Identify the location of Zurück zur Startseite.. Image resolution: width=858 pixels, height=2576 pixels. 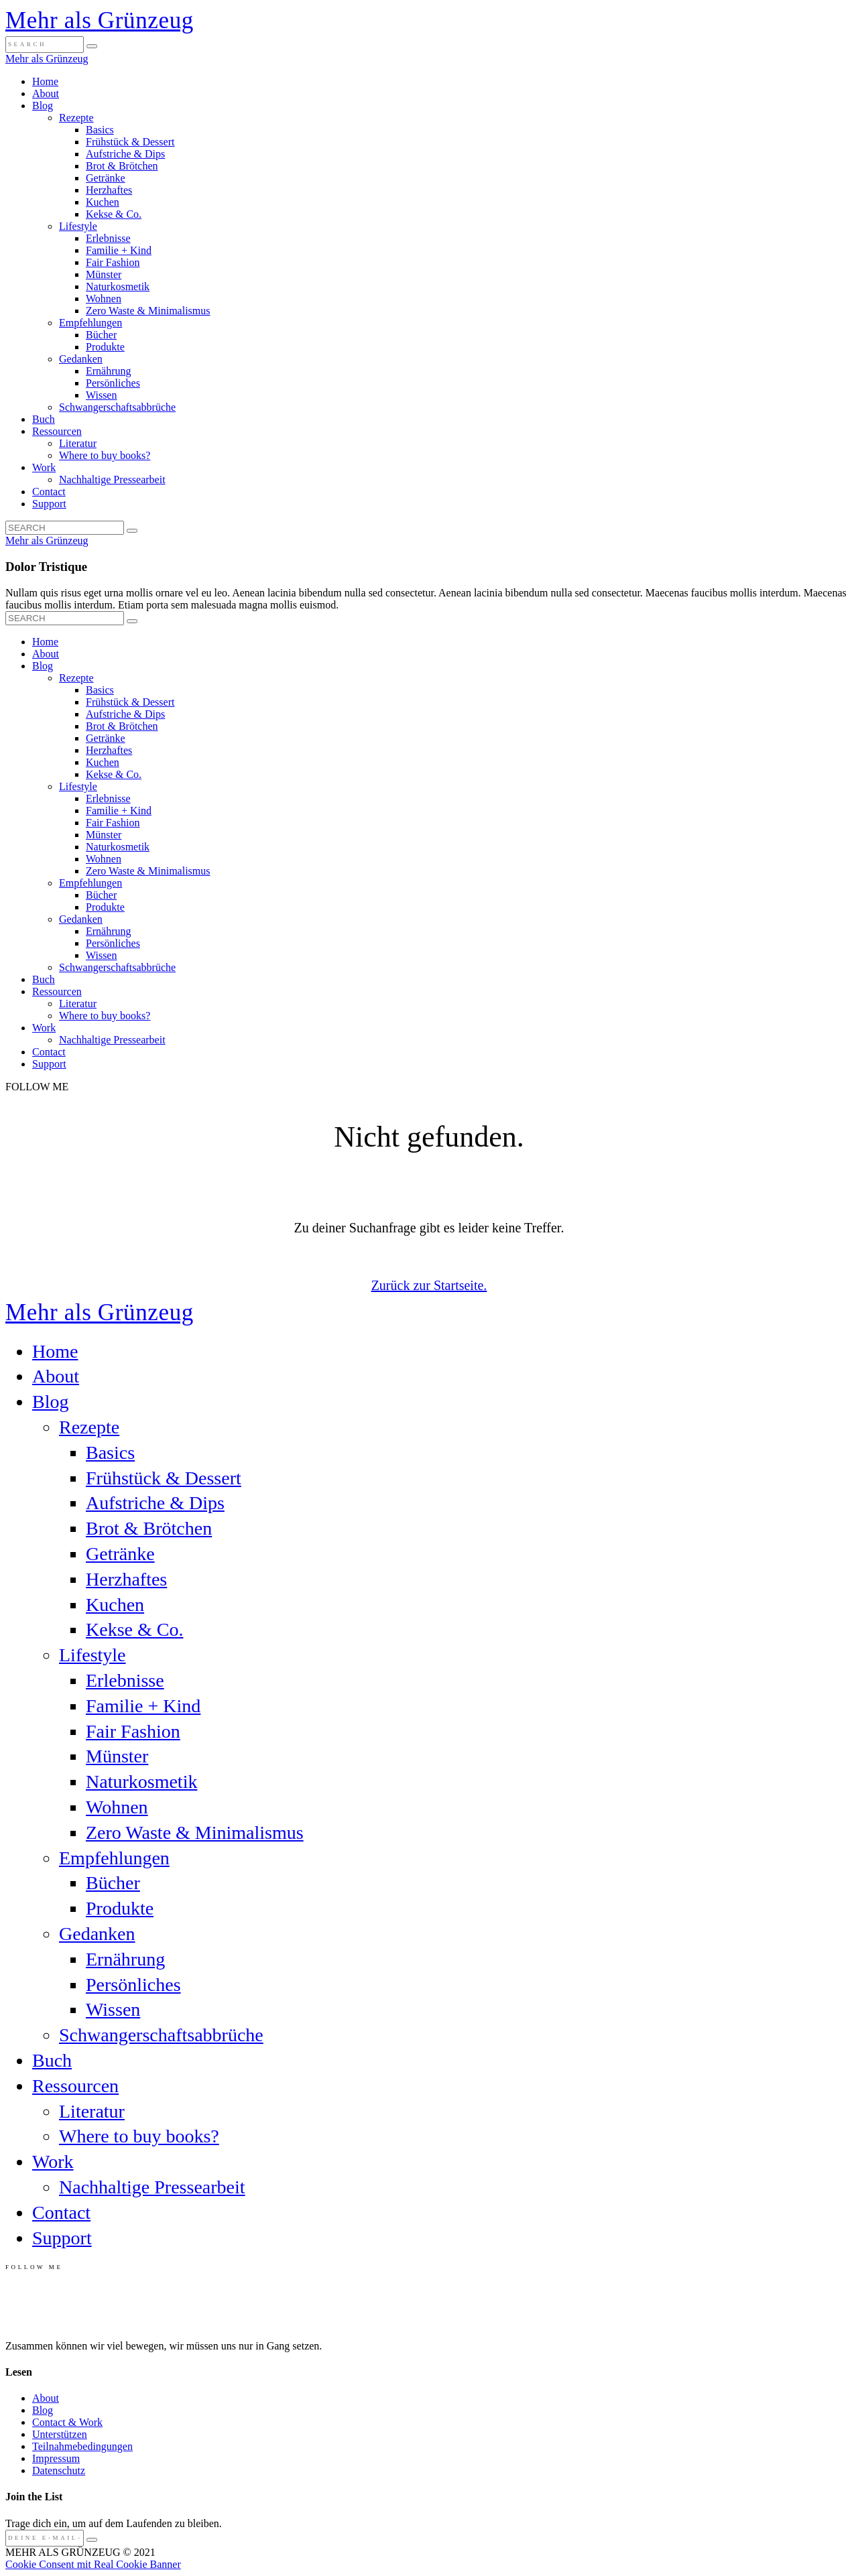
(429, 1285).